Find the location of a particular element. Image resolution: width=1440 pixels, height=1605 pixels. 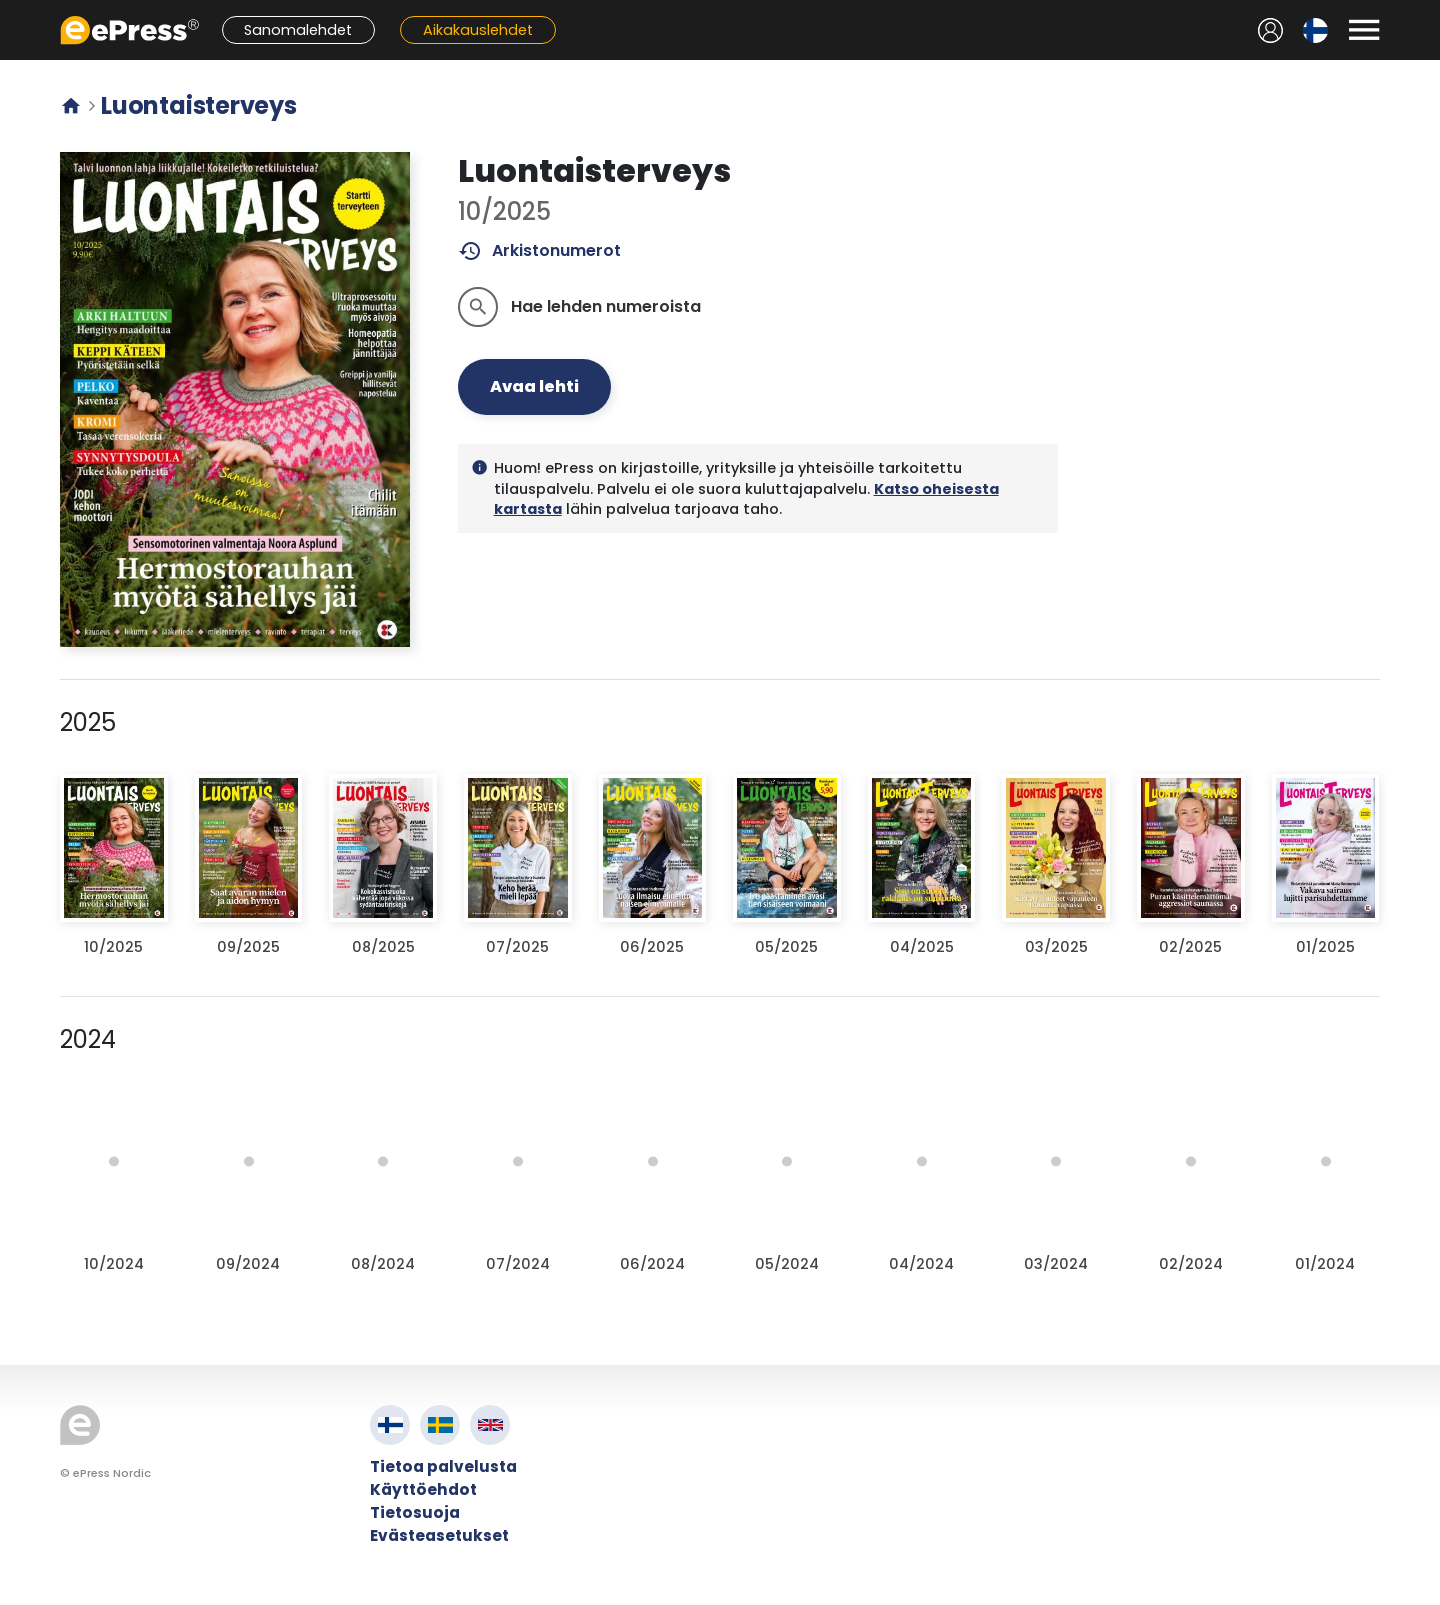

Evästeasetukset is located at coordinates (439, 1535).